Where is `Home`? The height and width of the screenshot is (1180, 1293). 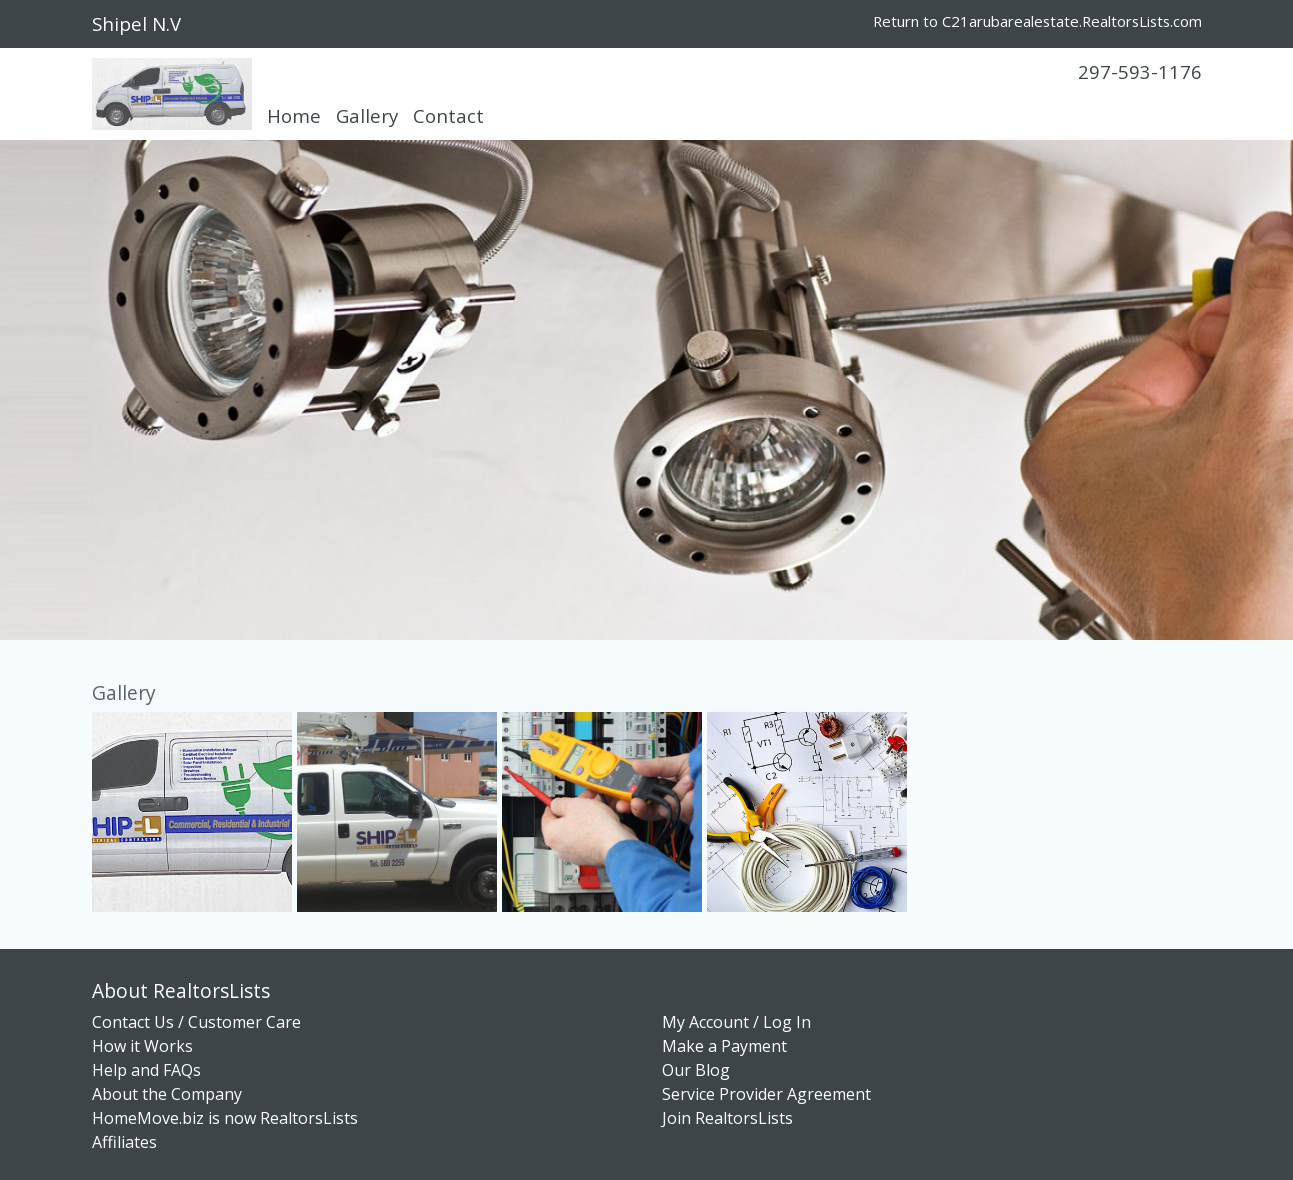 Home is located at coordinates (294, 115).